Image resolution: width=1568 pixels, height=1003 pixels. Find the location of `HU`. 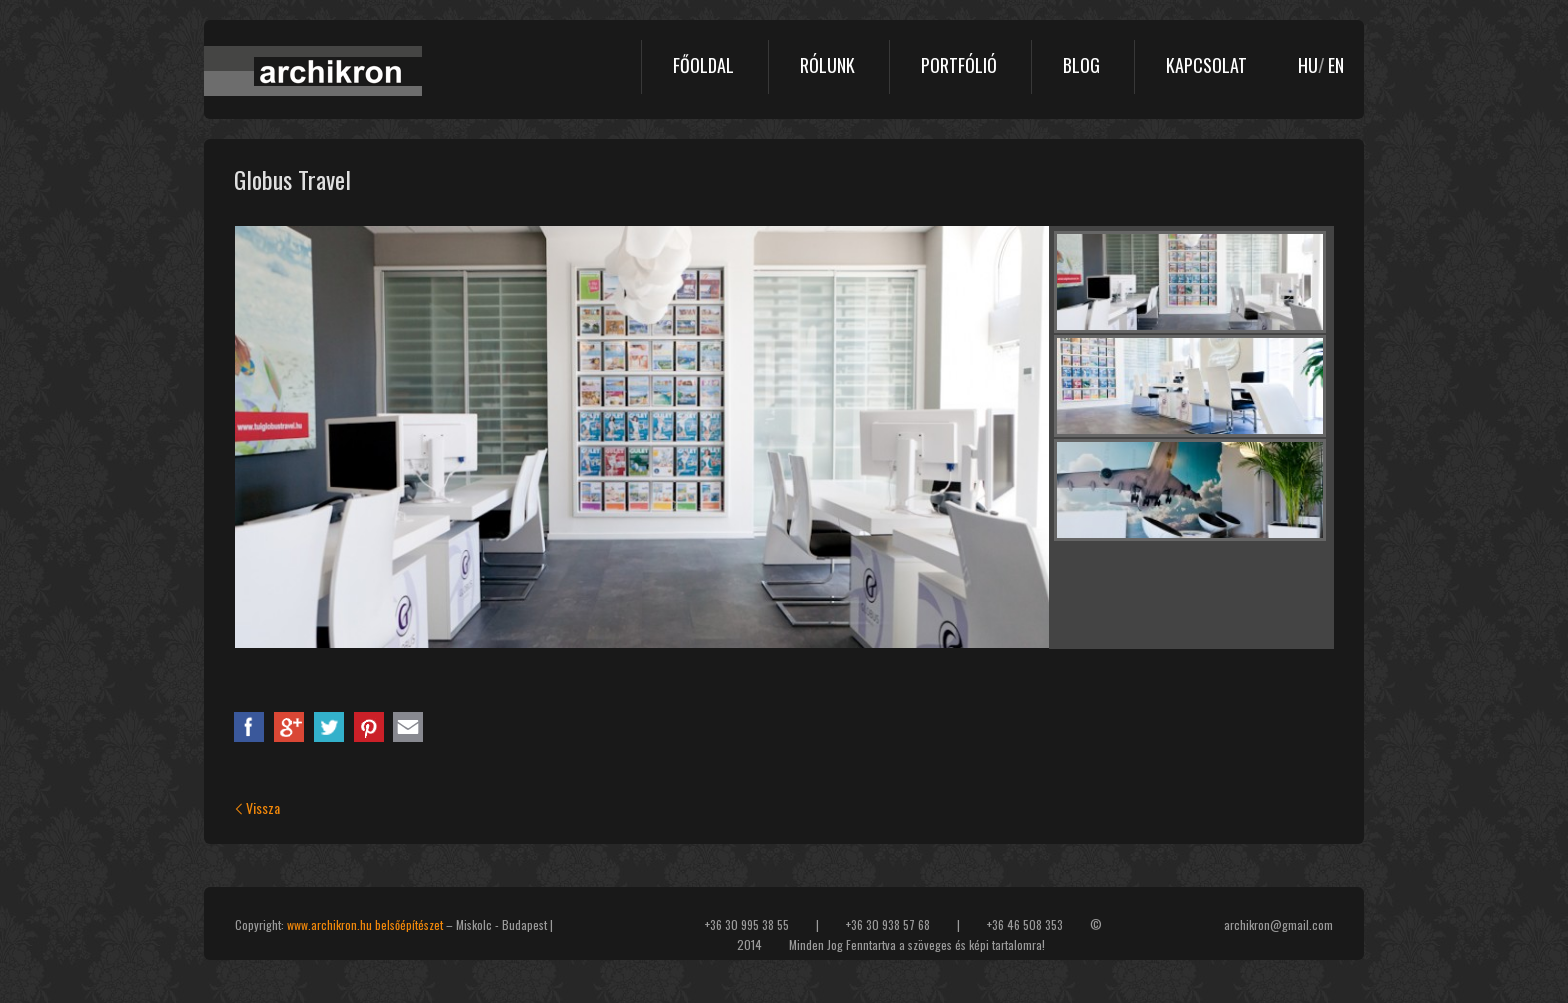

HU is located at coordinates (1308, 65).